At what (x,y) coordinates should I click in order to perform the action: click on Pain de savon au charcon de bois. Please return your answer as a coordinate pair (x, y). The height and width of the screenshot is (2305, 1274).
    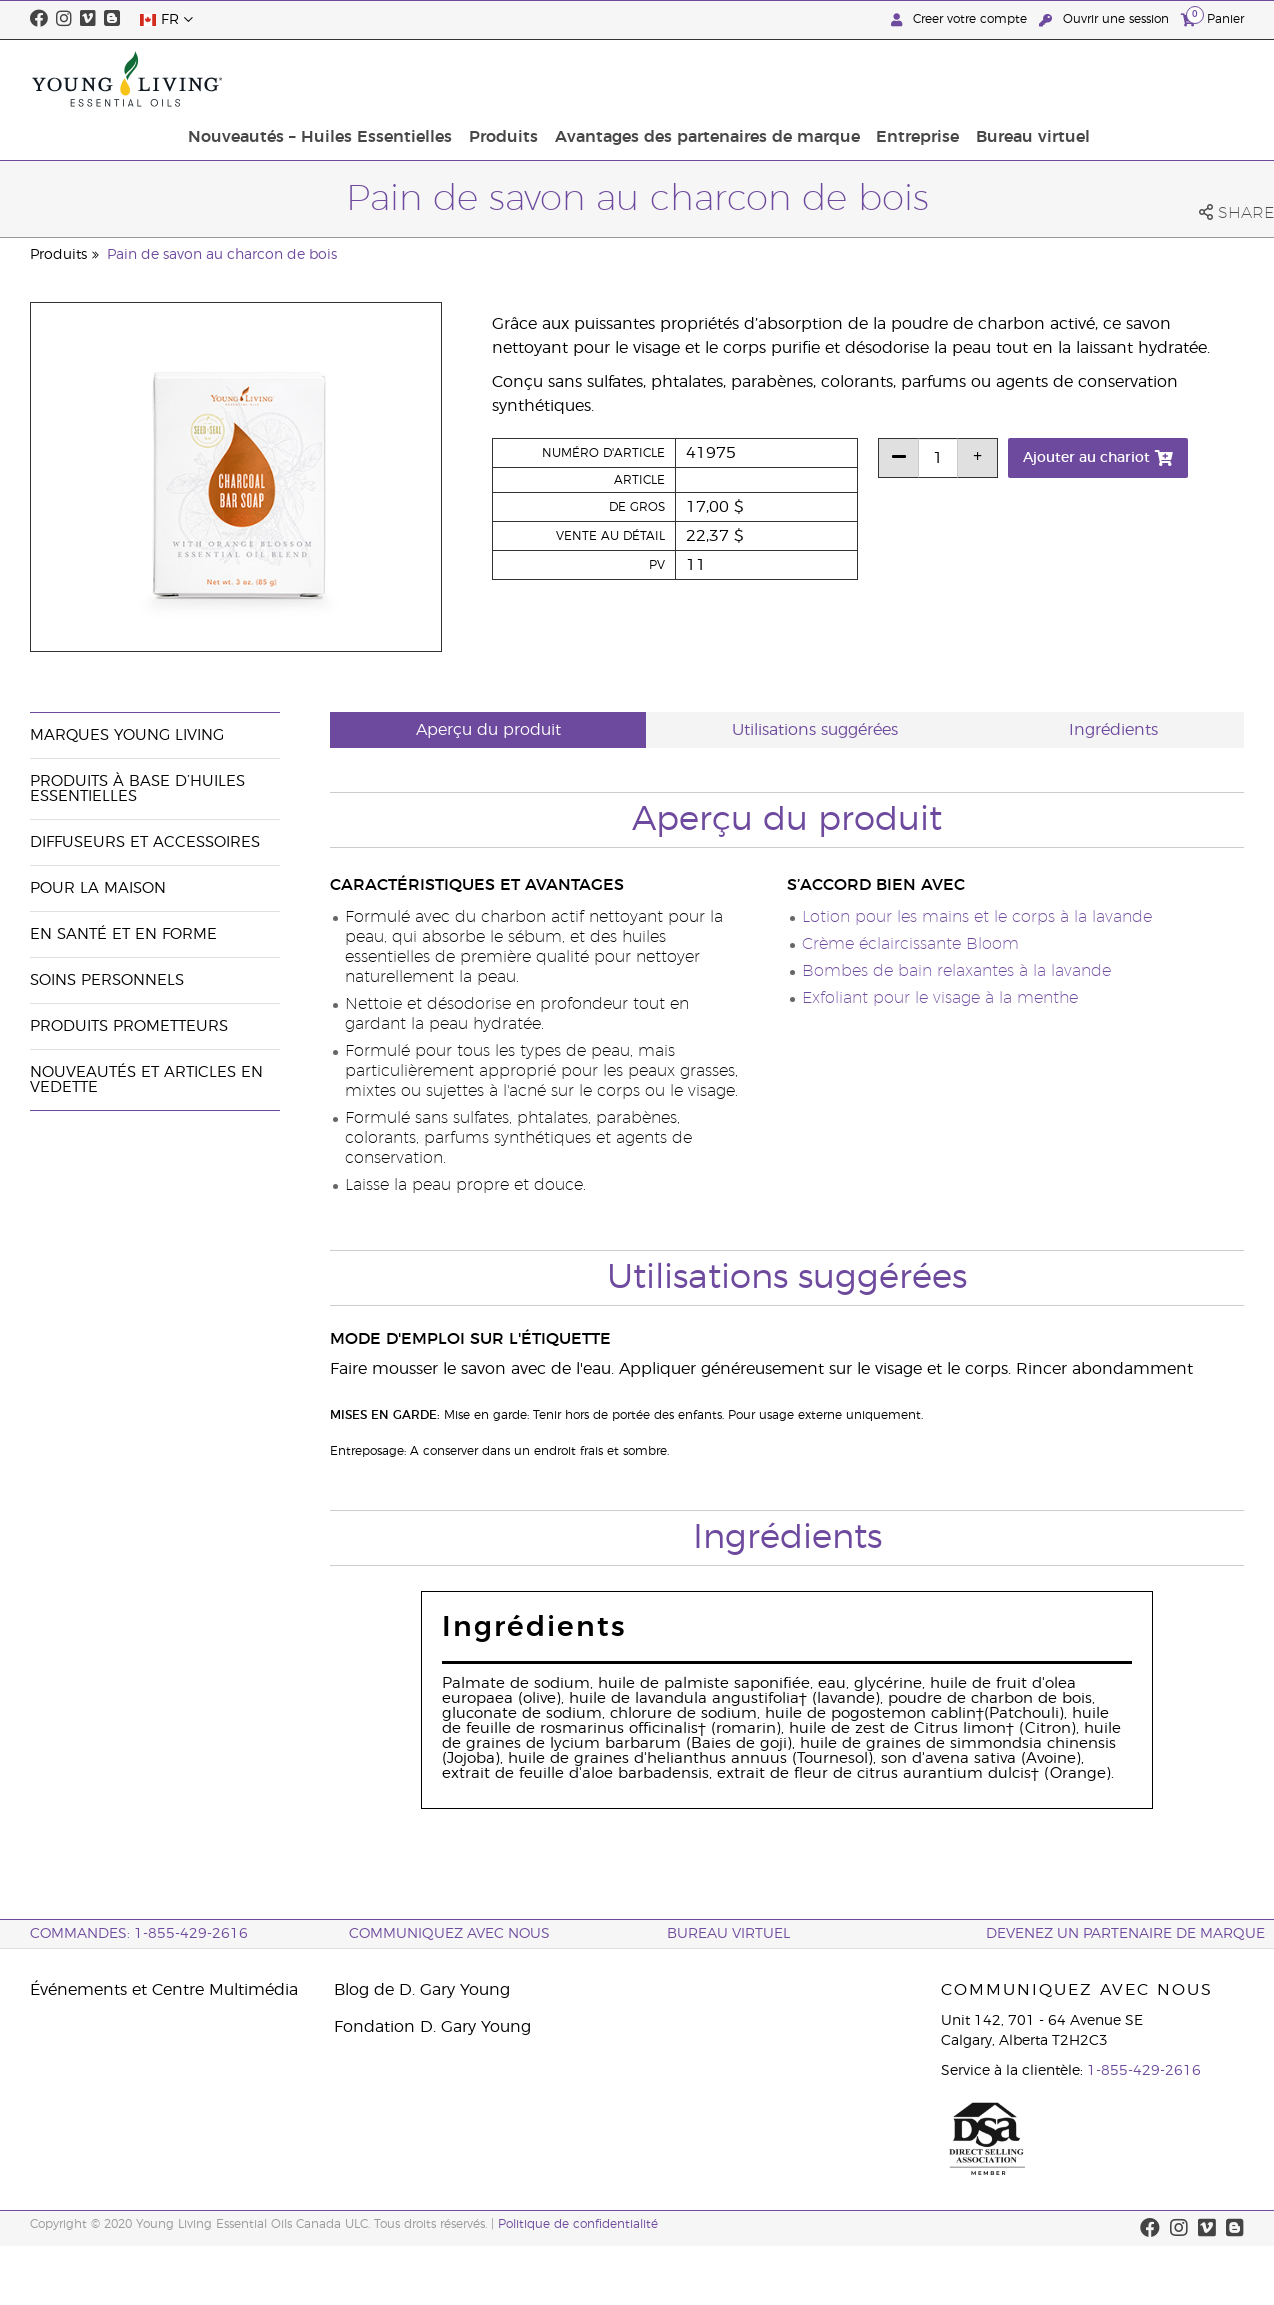
    Looking at the image, I should click on (222, 255).